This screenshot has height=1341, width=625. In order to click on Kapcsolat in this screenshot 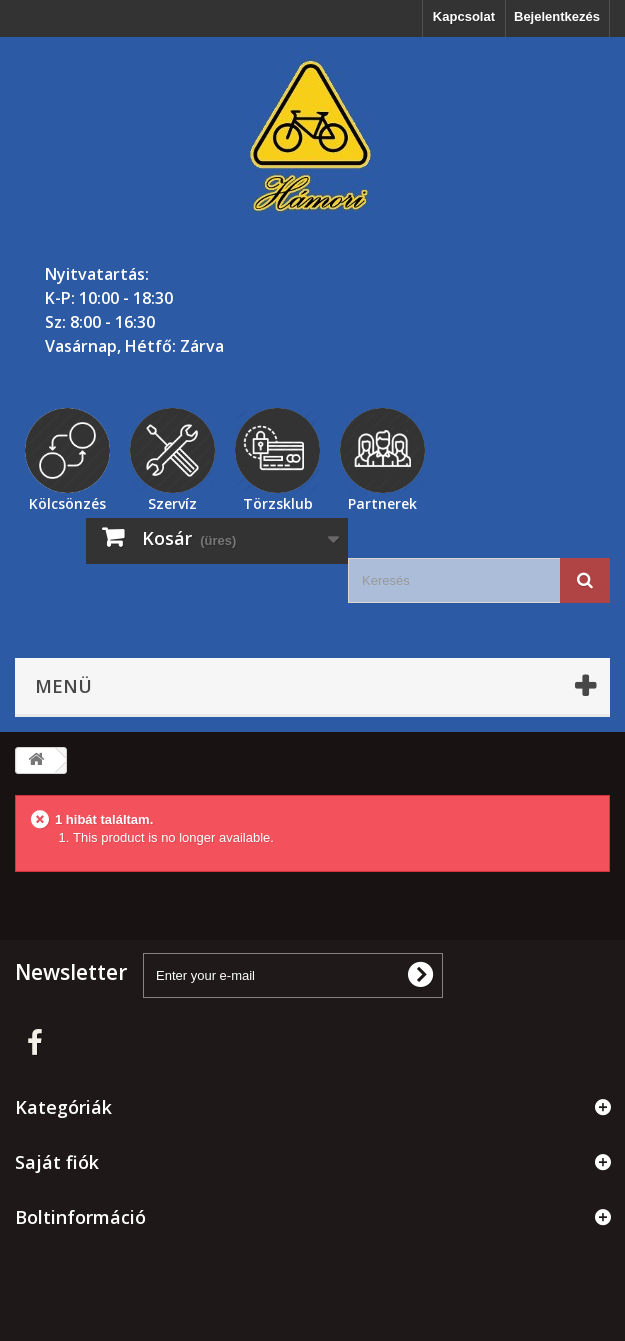, I will do `click(464, 16)`.